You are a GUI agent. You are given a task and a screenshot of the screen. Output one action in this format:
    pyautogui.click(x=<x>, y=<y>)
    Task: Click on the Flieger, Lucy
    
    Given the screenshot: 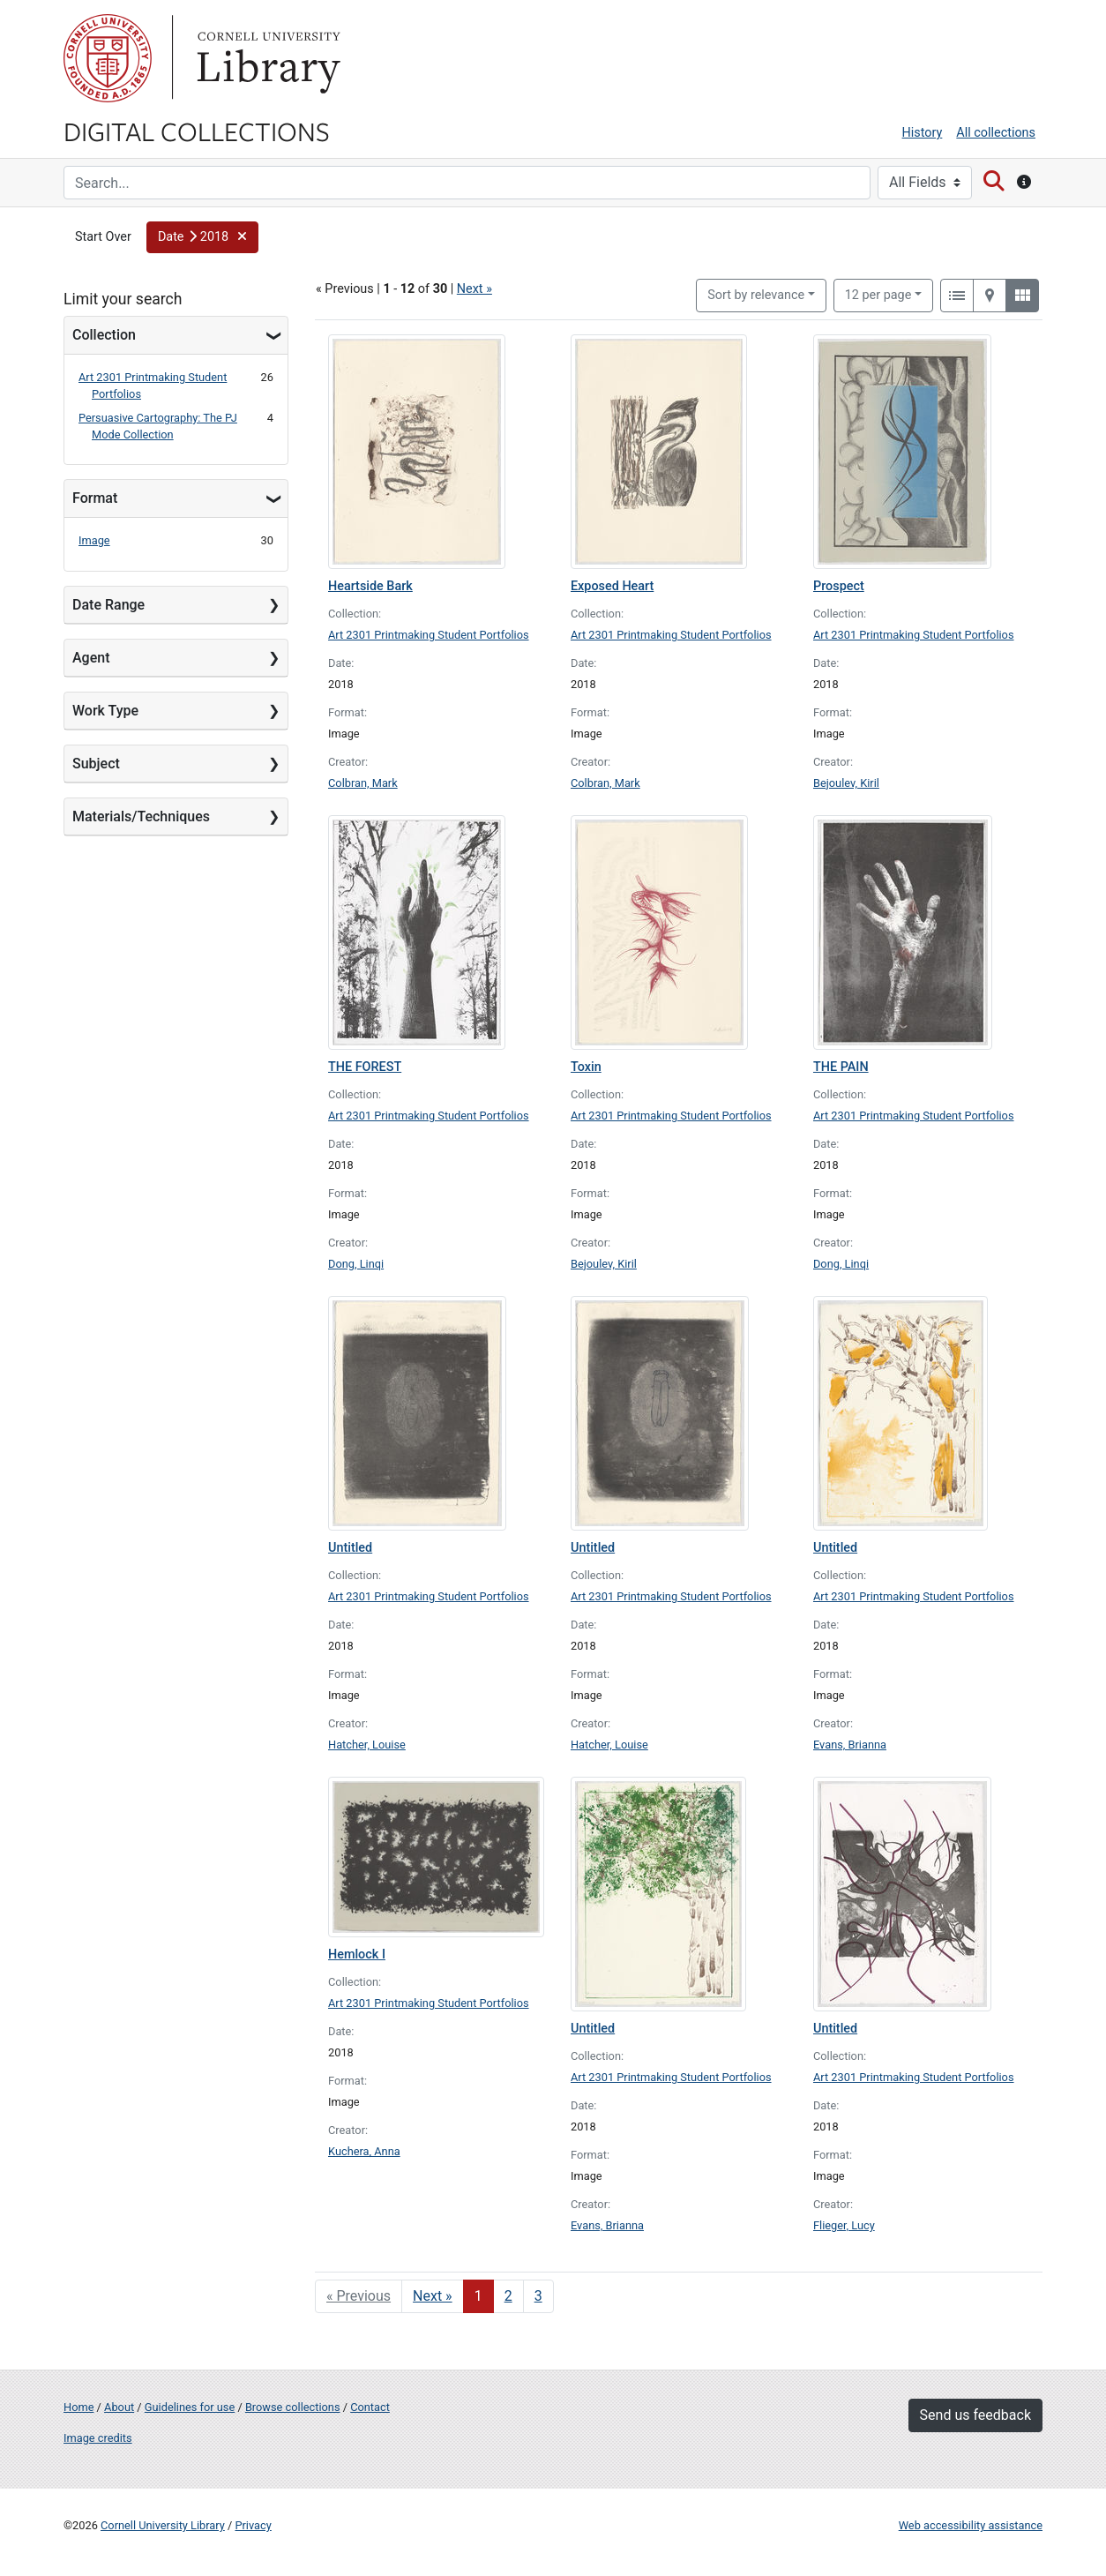 What is the action you would take?
    pyautogui.click(x=844, y=2225)
    